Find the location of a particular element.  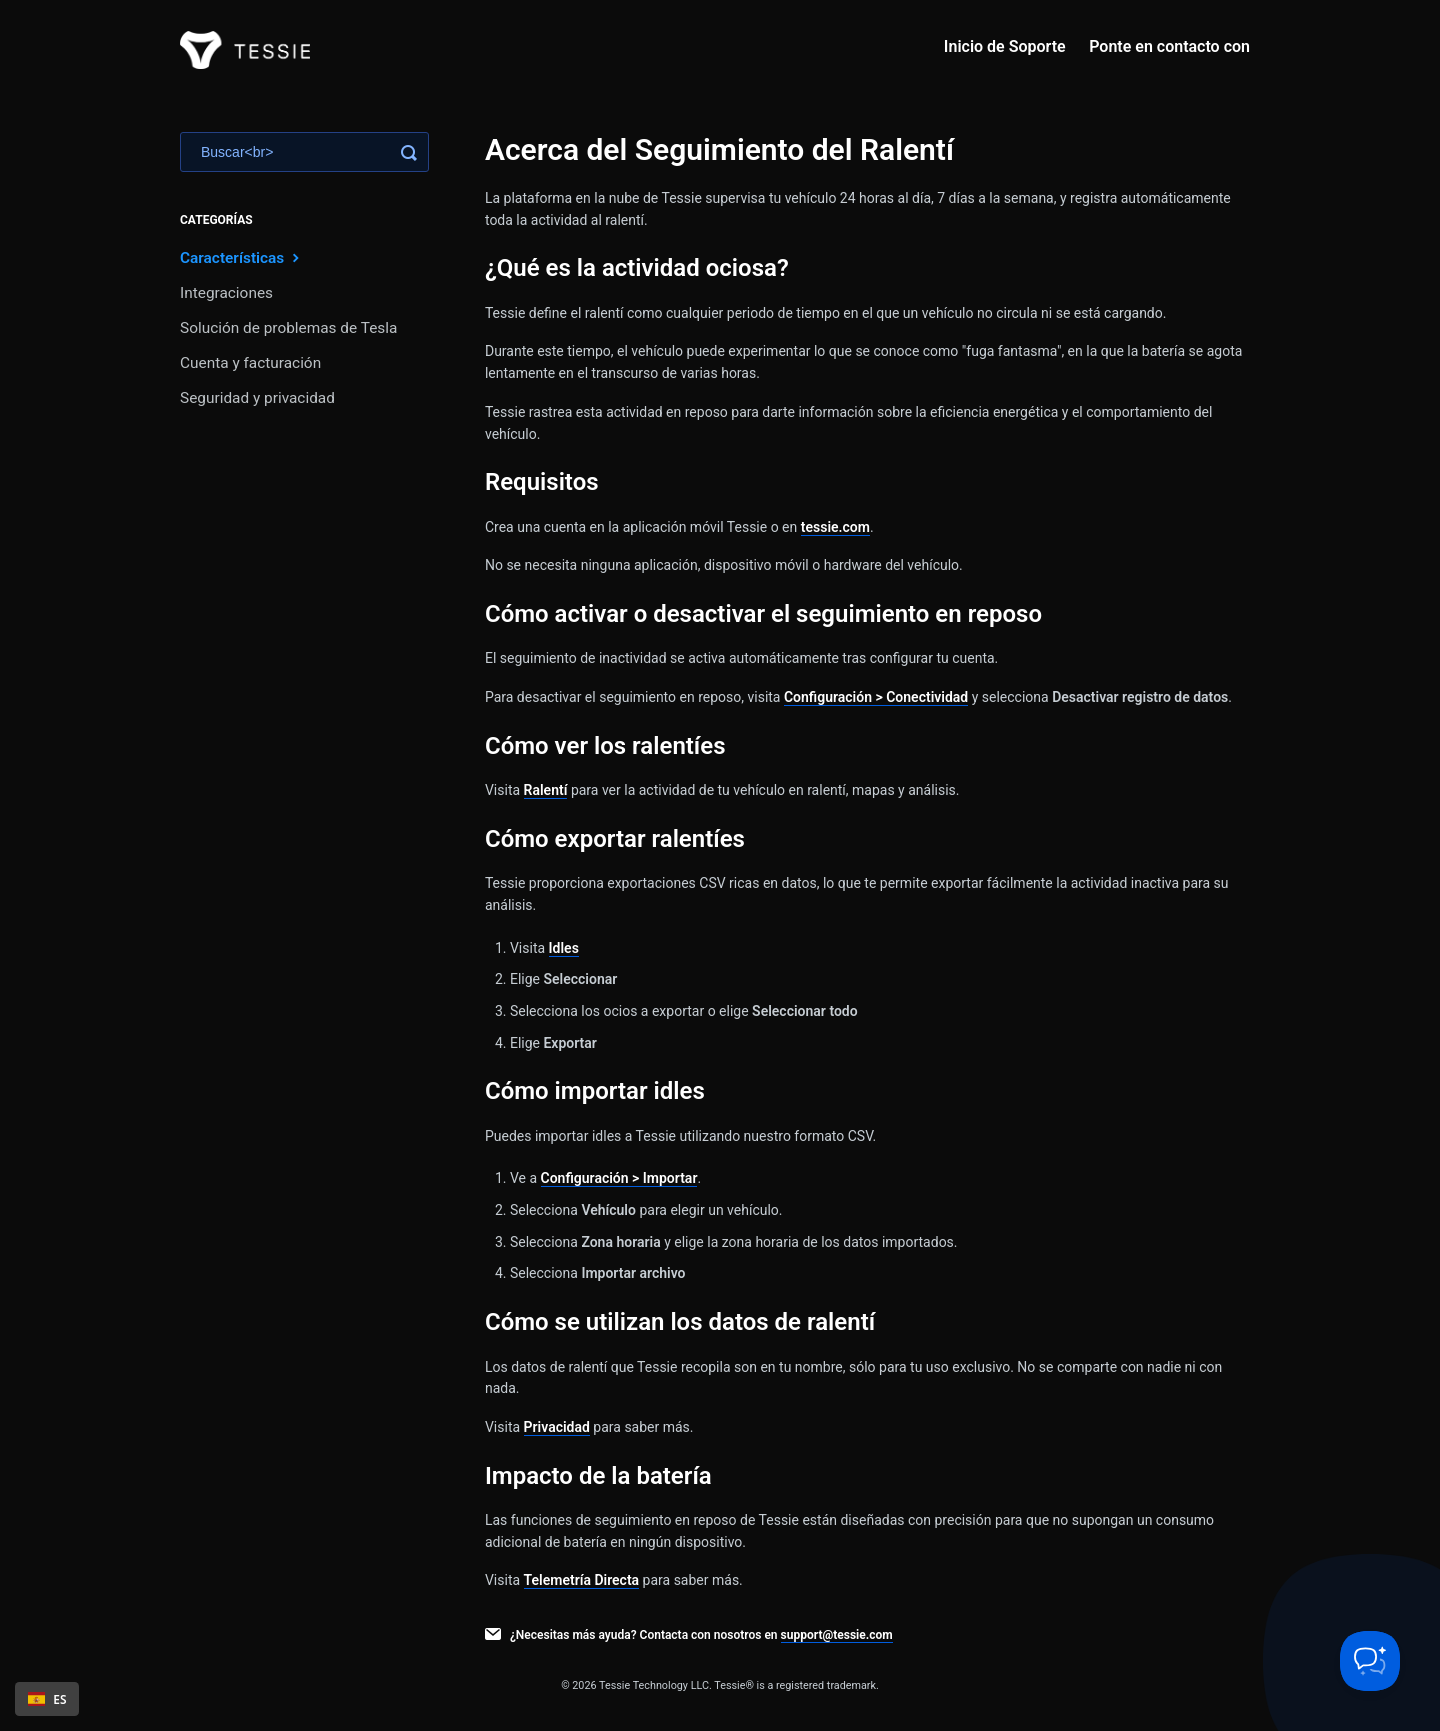

Cuenta y facturación is located at coordinates (250, 363).